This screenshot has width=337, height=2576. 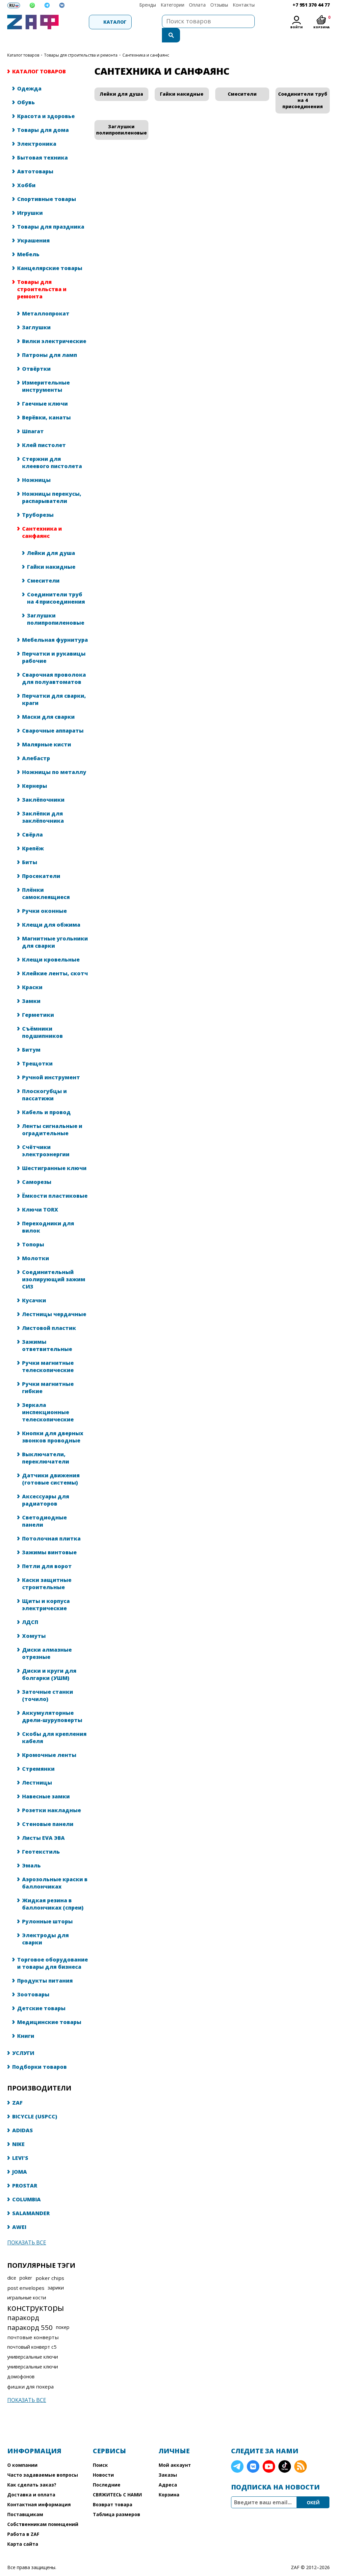 What do you see at coordinates (172, 5) in the screenshot?
I see `Категории` at bounding box center [172, 5].